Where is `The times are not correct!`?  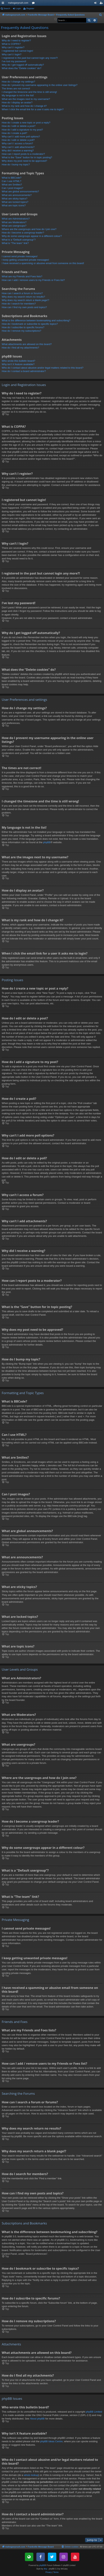 The times are not correct! is located at coordinates (16, 88).